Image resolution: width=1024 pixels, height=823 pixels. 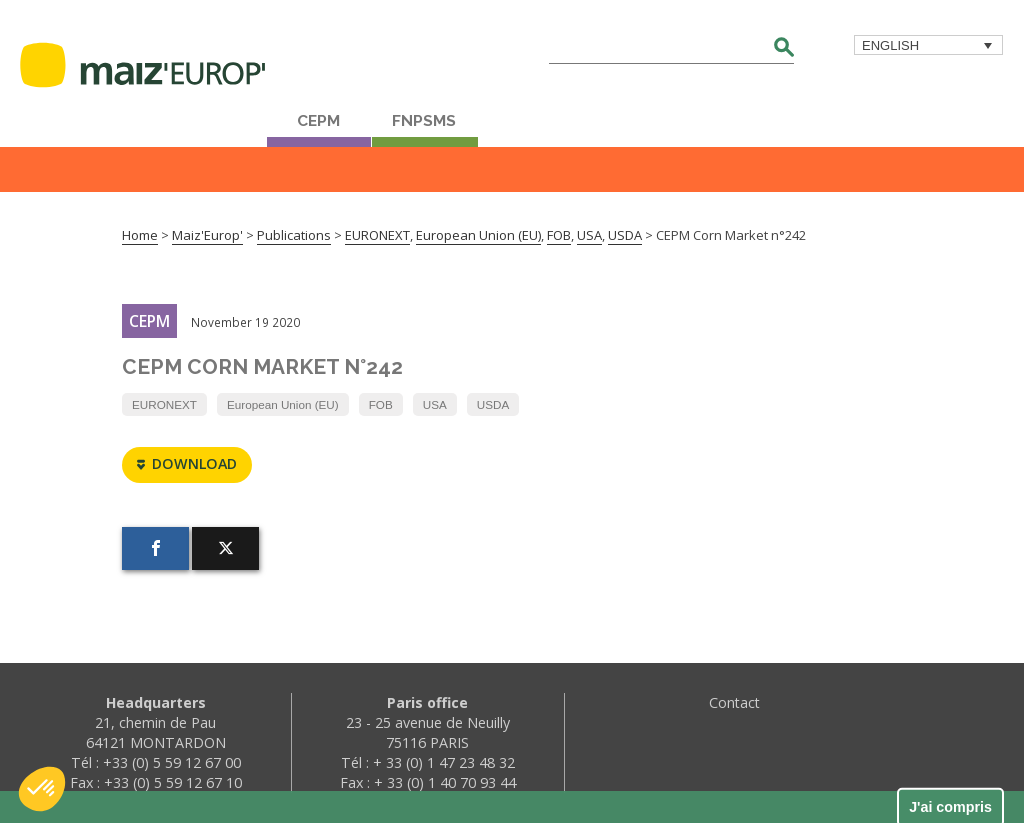 I want to click on USA, so click(x=435, y=404).